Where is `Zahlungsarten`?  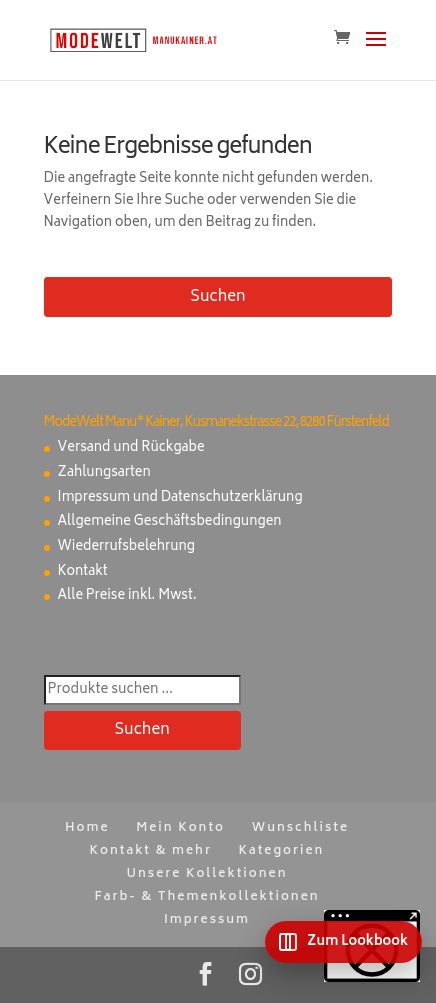
Zahlungsarten is located at coordinates (104, 473).